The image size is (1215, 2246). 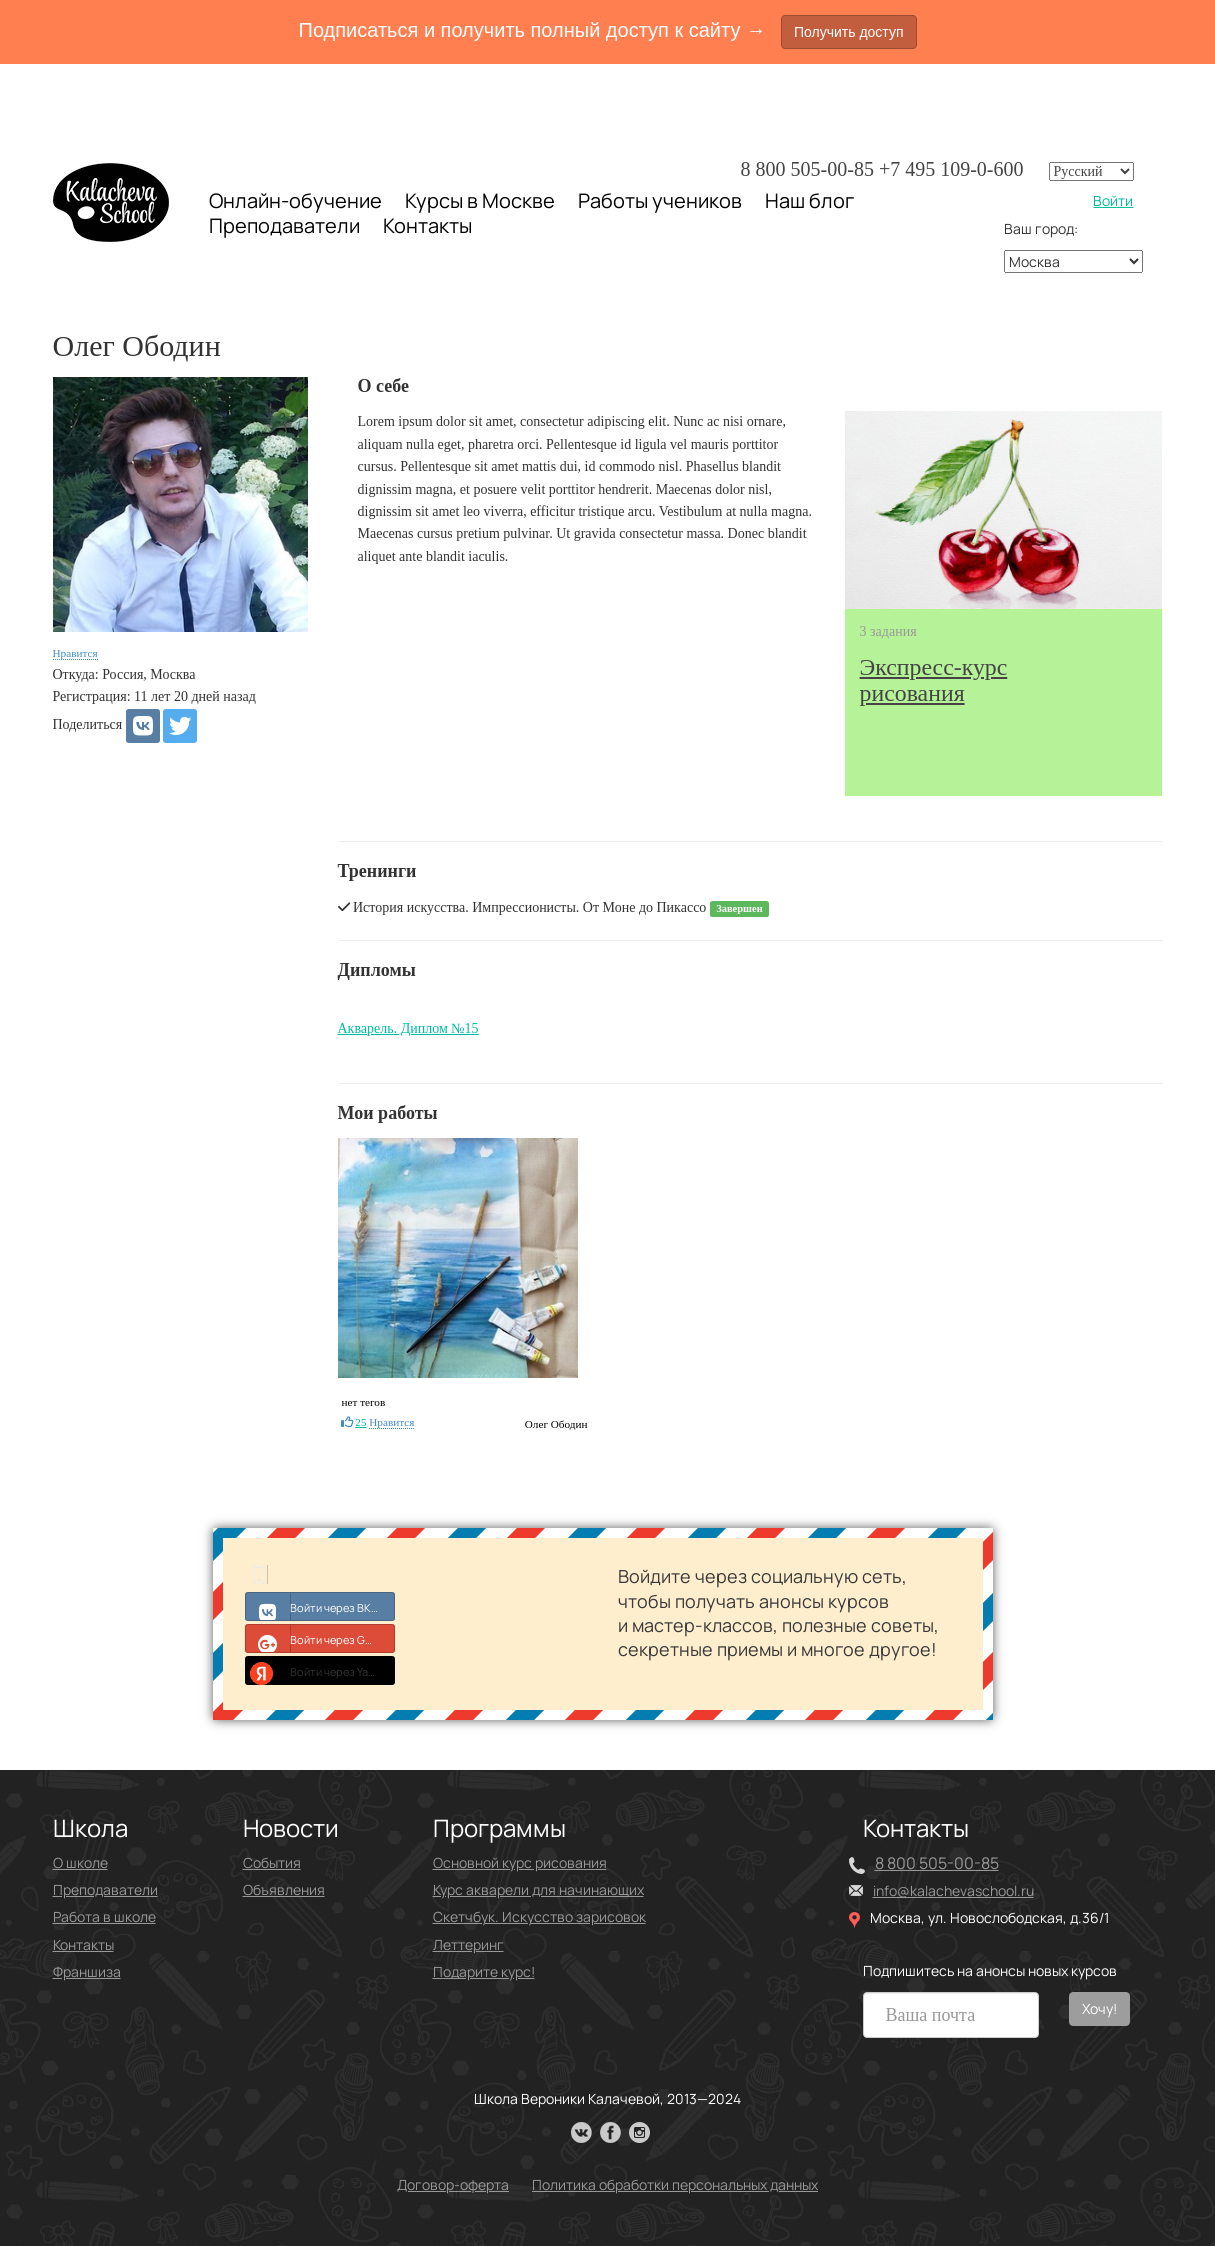 I want to click on Подарите курс!, so click(x=484, y=1971).